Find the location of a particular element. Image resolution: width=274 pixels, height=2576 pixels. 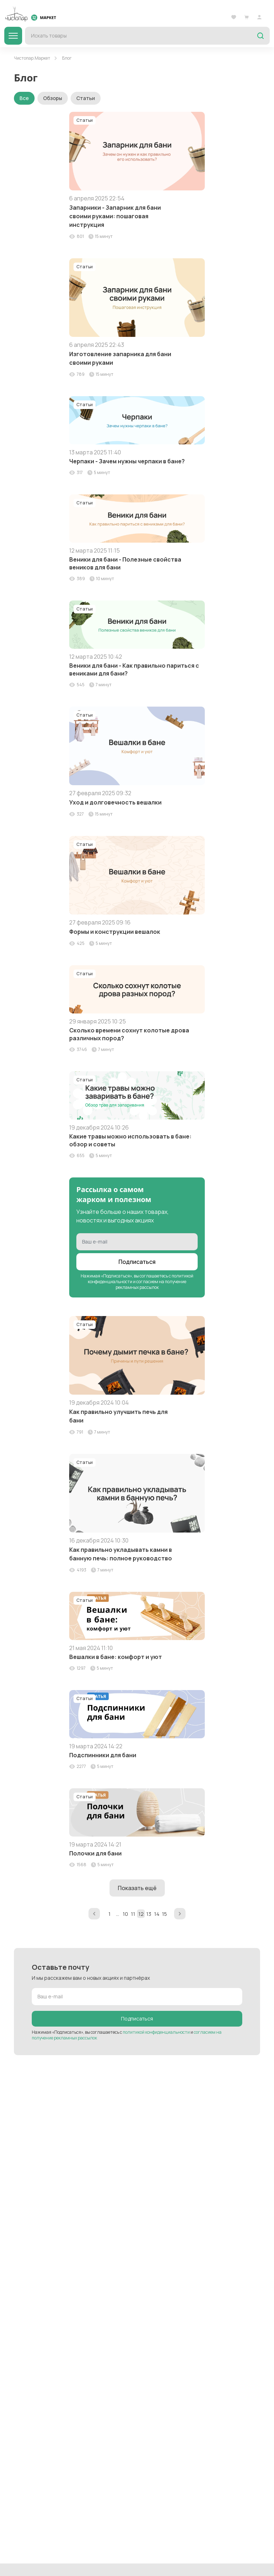

14 is located at coordinates (156, 1913).